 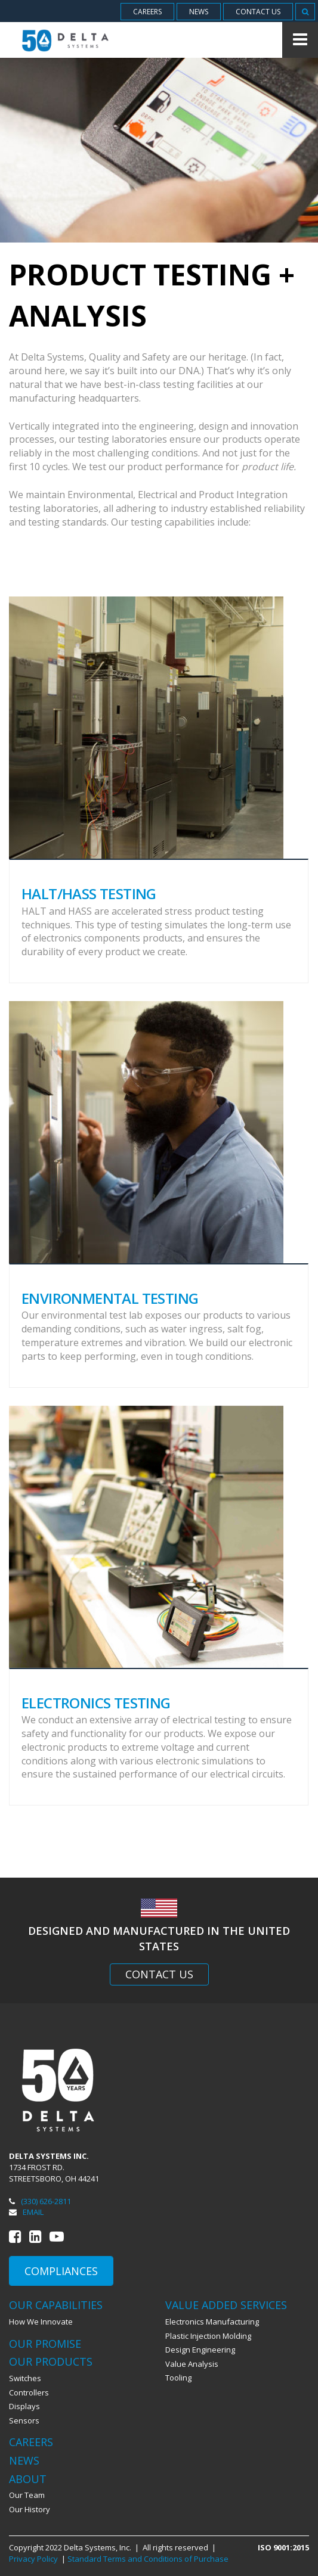 I want to click on Privacy Policy, so click(x=33, y=2558).